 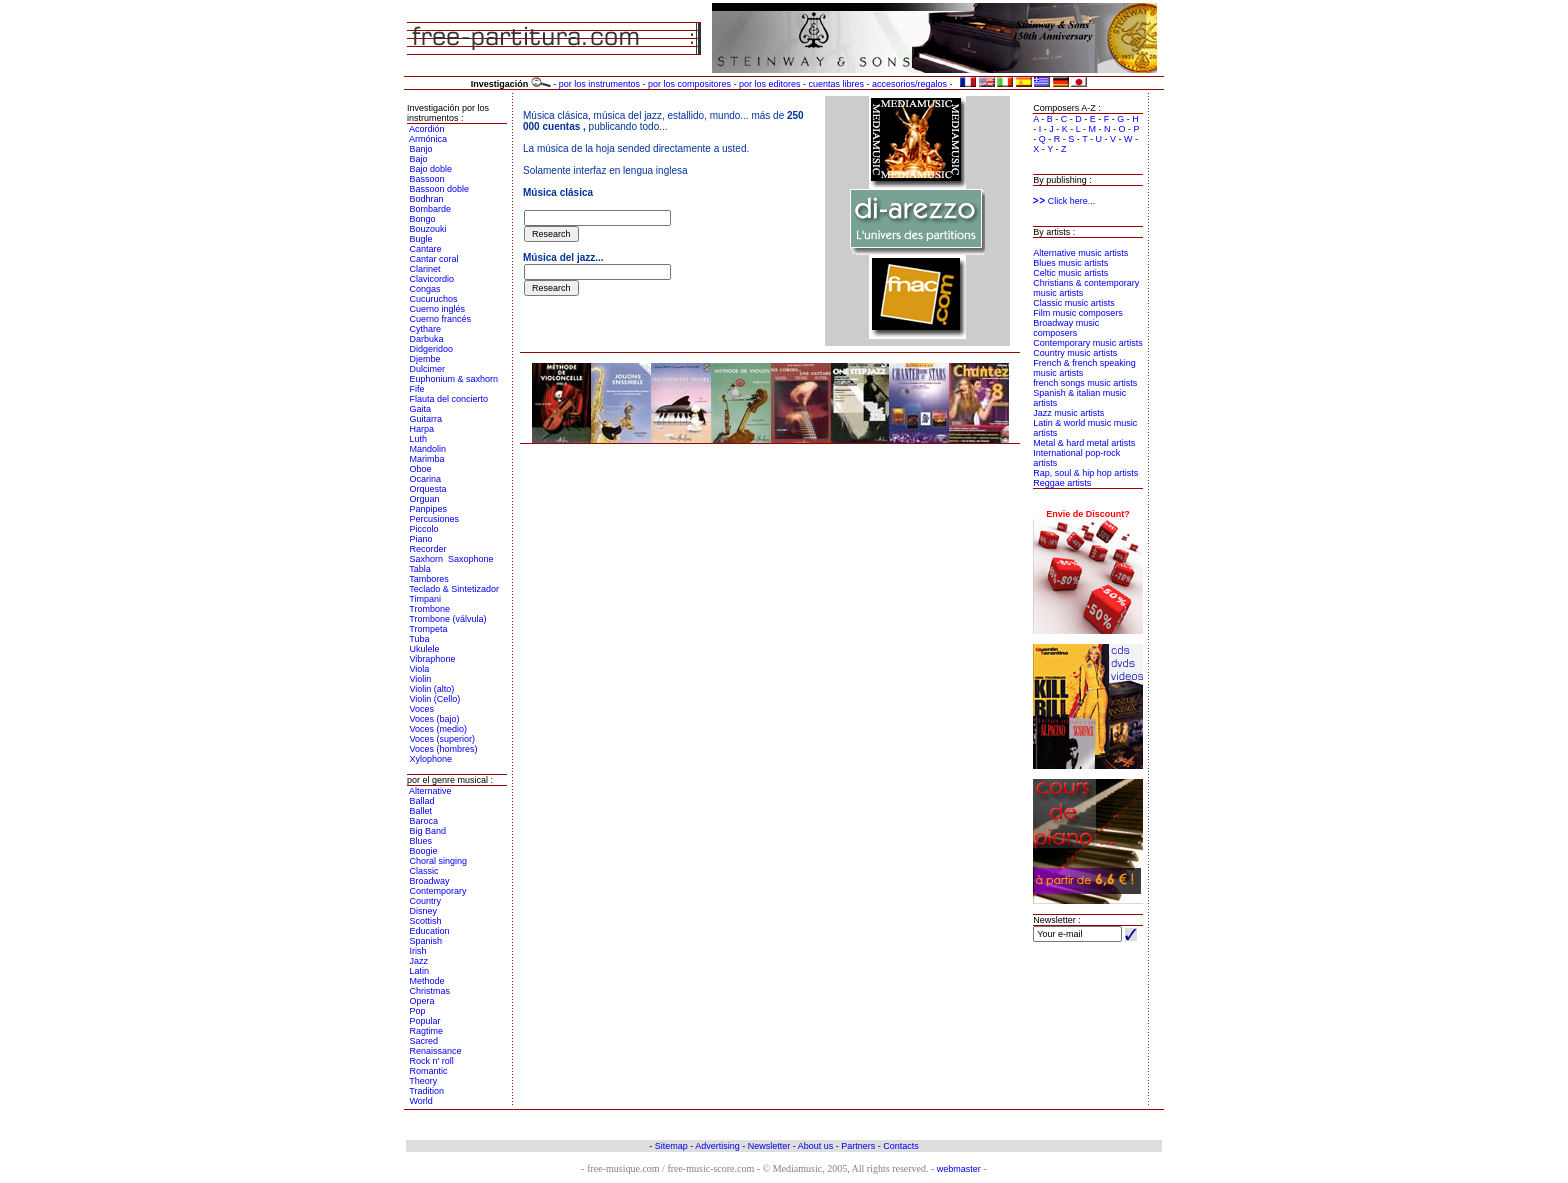 What do you see at coordinates (432, 1061) in the screenshot?
I see `Rock n' roll` at bounding box center [432, 1061].